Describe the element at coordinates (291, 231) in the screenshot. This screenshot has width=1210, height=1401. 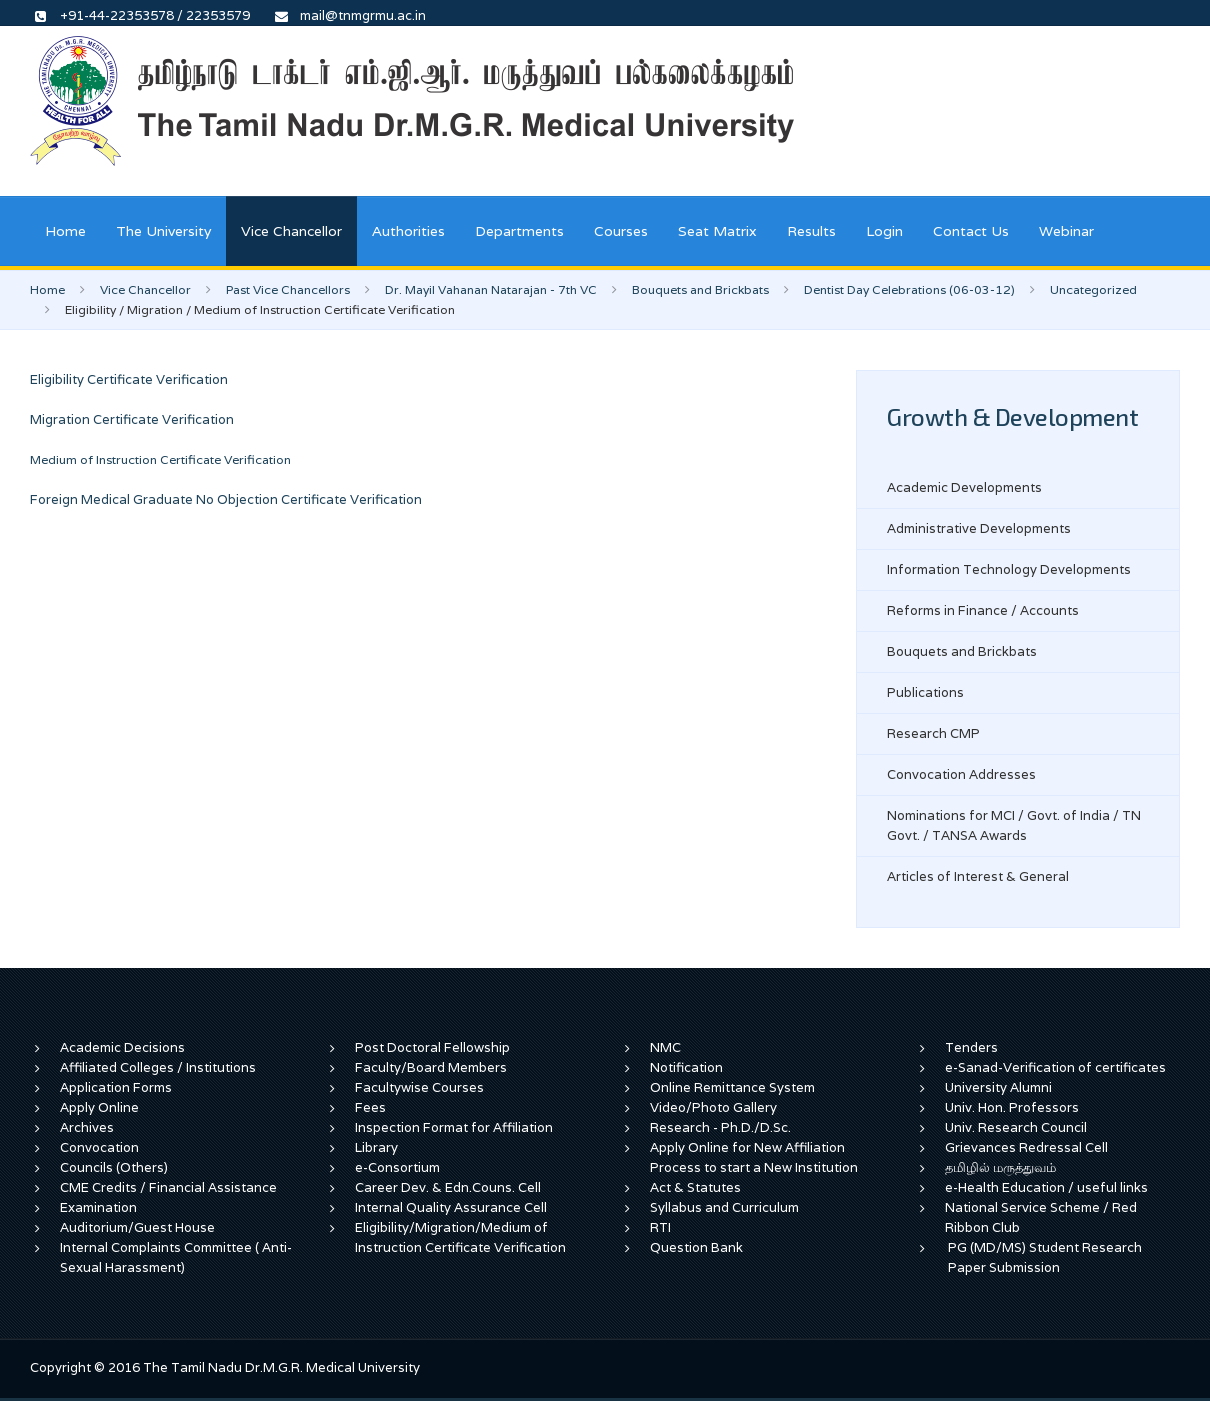
I see `Vice Chancellor` at that location.